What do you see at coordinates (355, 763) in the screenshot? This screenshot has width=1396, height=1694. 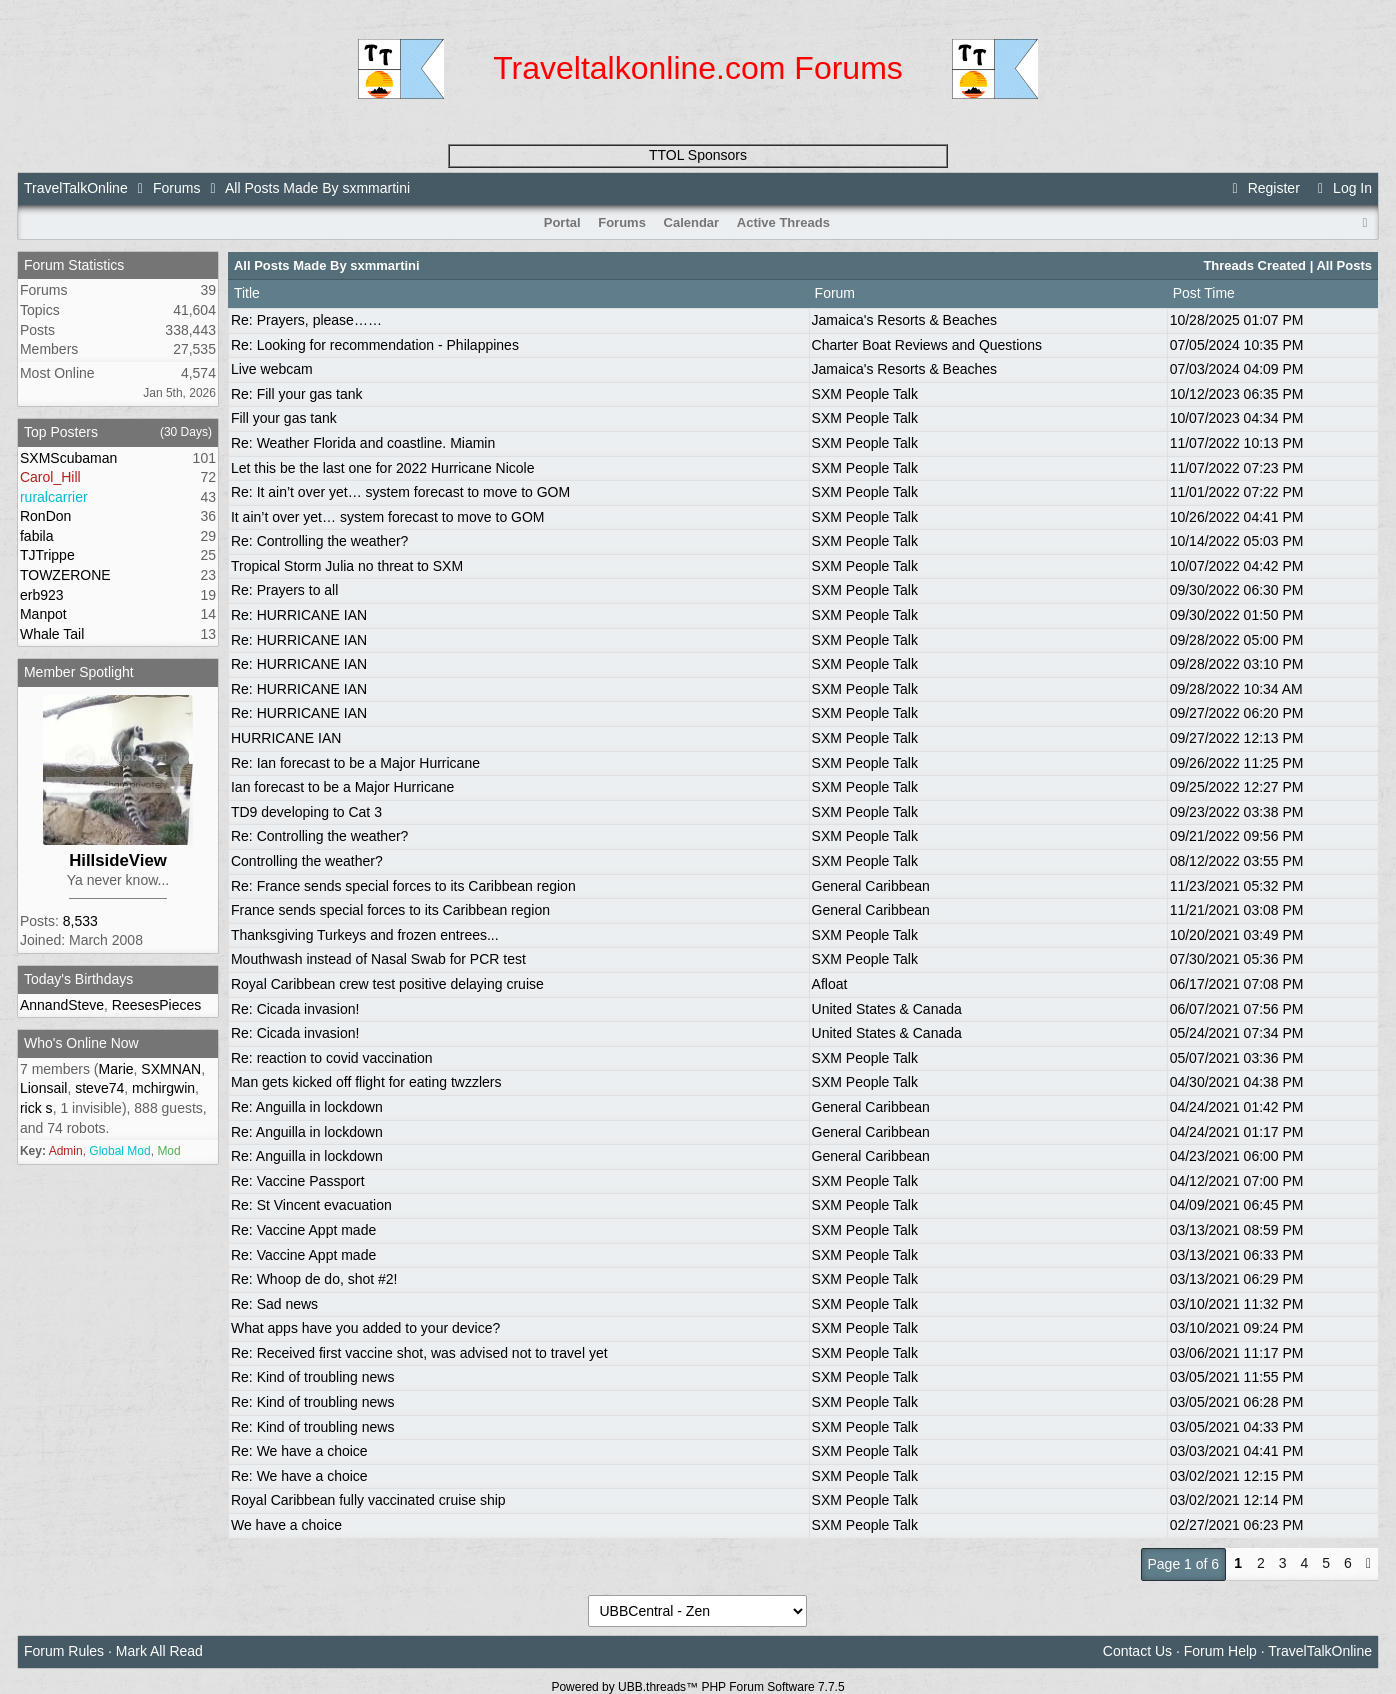 I see `Re: Ian forecast to be a Major Hurricane` at bounding box center [355, 763].